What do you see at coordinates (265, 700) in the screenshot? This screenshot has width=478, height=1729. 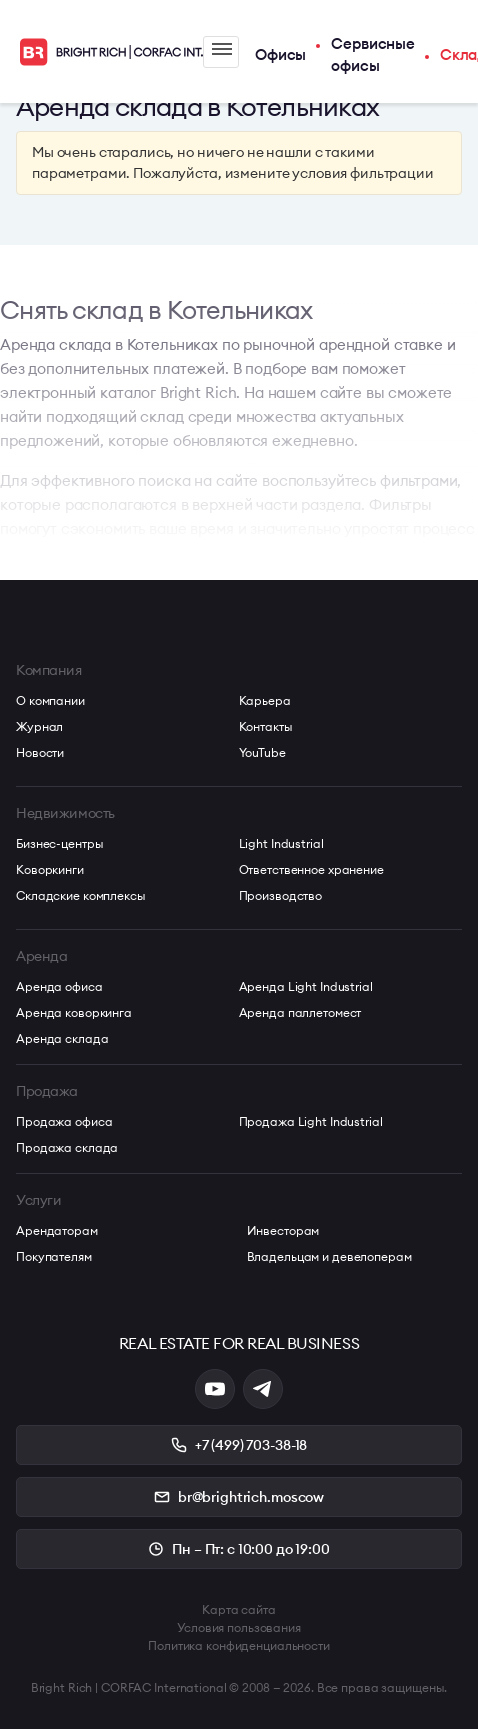 I see `Карьера` at bounding box center [265, 700].